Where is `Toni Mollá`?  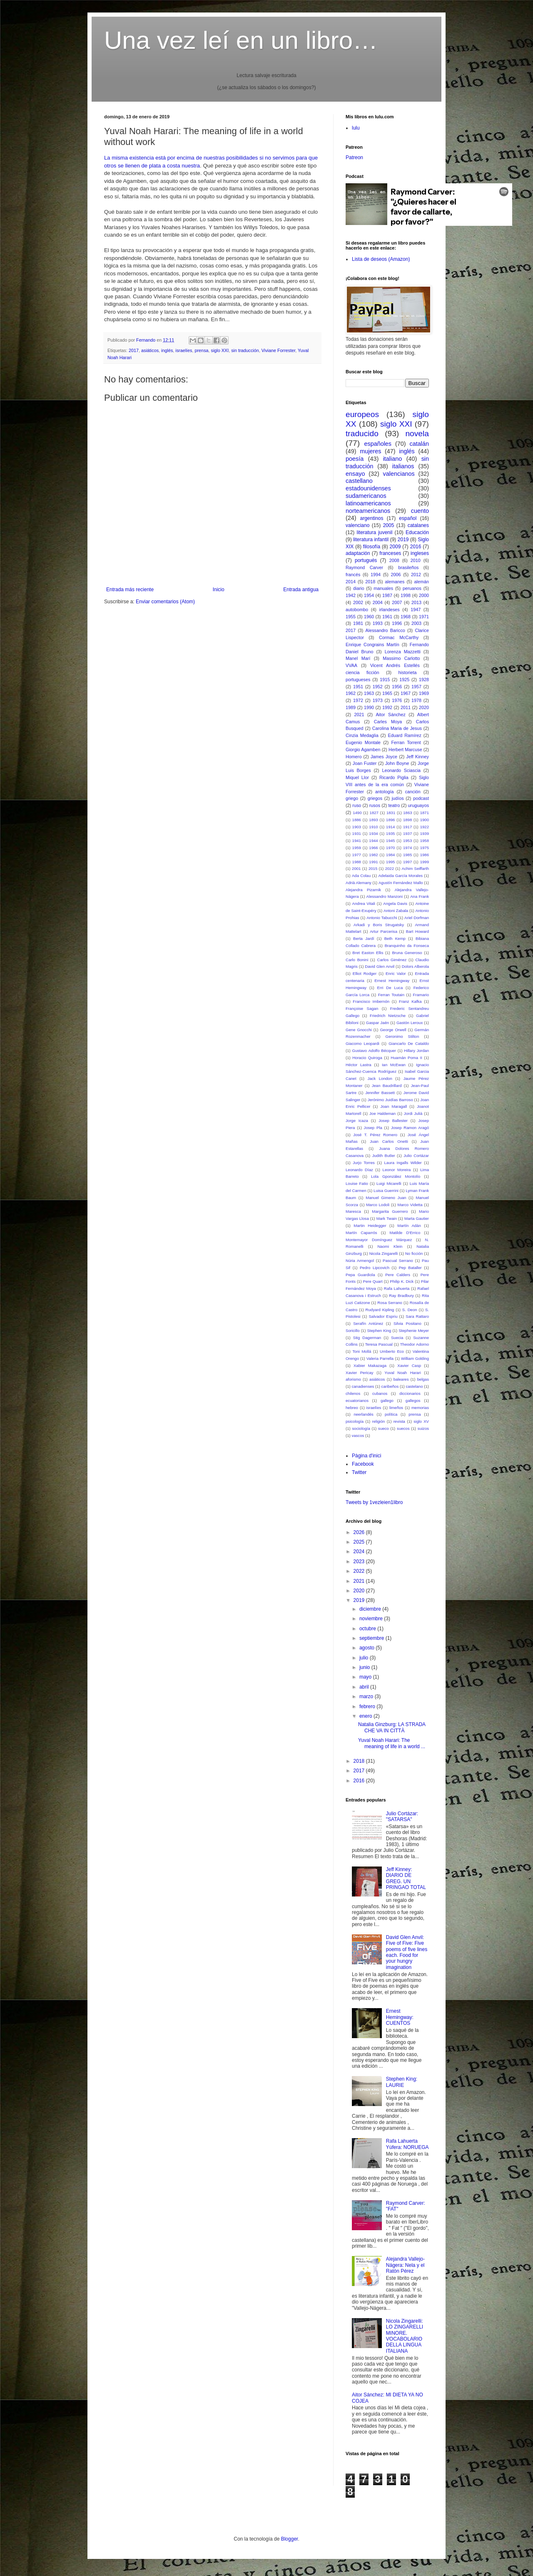
Toni Mollá is located at coordinates (361, 1351).